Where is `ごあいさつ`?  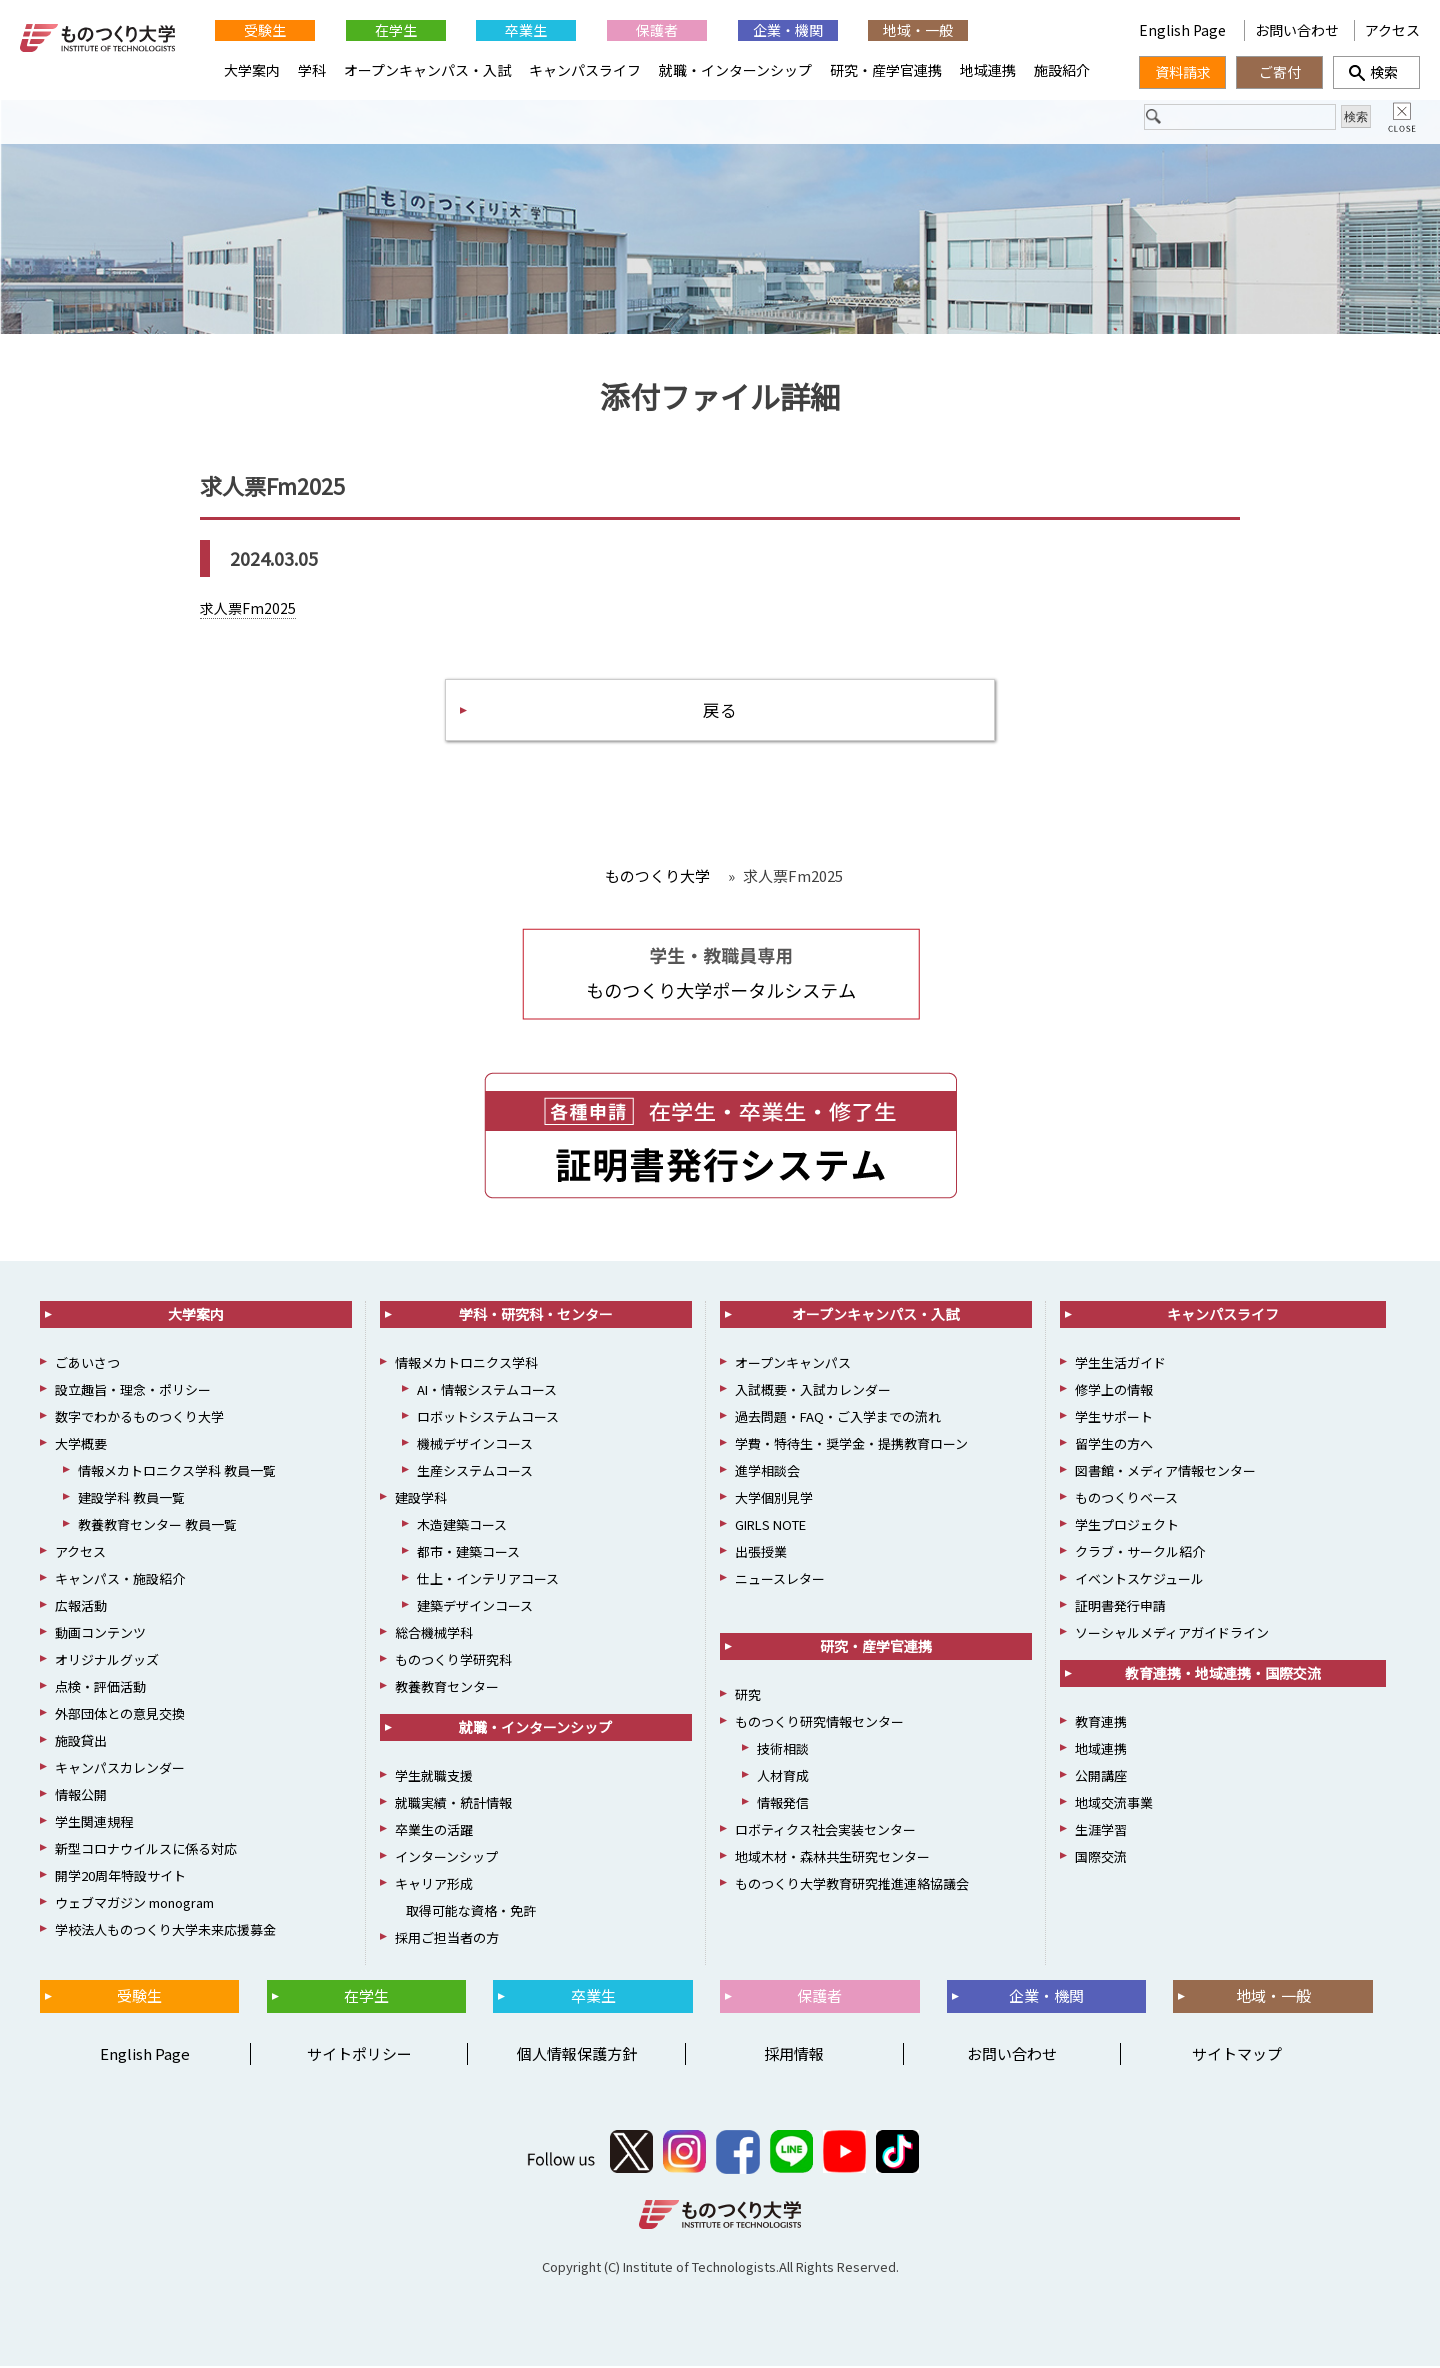
ごあいさつ is located at coordinates (87, 1365).